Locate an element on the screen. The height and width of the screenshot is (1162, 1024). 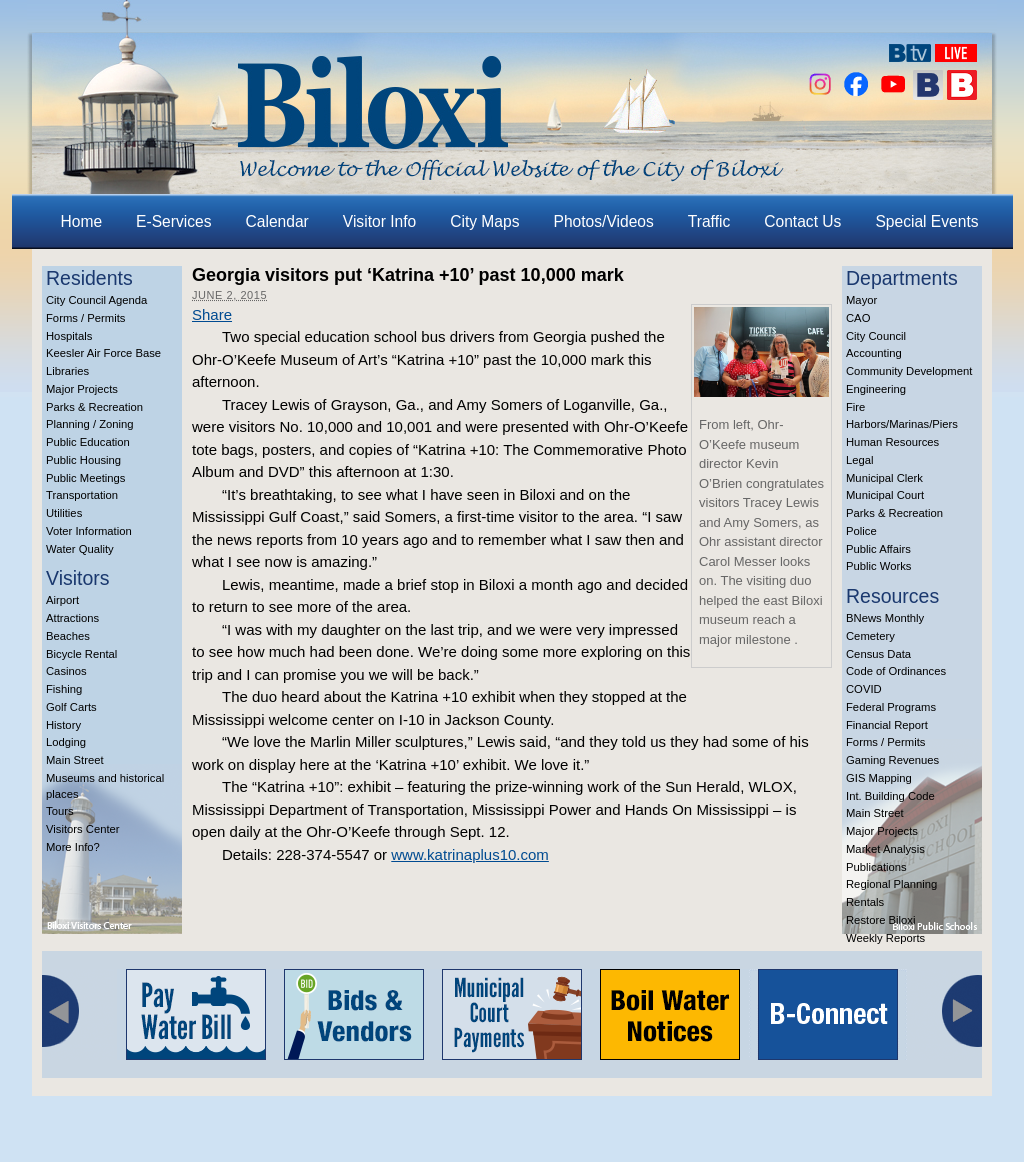
History is located at coordinates (63, 725).